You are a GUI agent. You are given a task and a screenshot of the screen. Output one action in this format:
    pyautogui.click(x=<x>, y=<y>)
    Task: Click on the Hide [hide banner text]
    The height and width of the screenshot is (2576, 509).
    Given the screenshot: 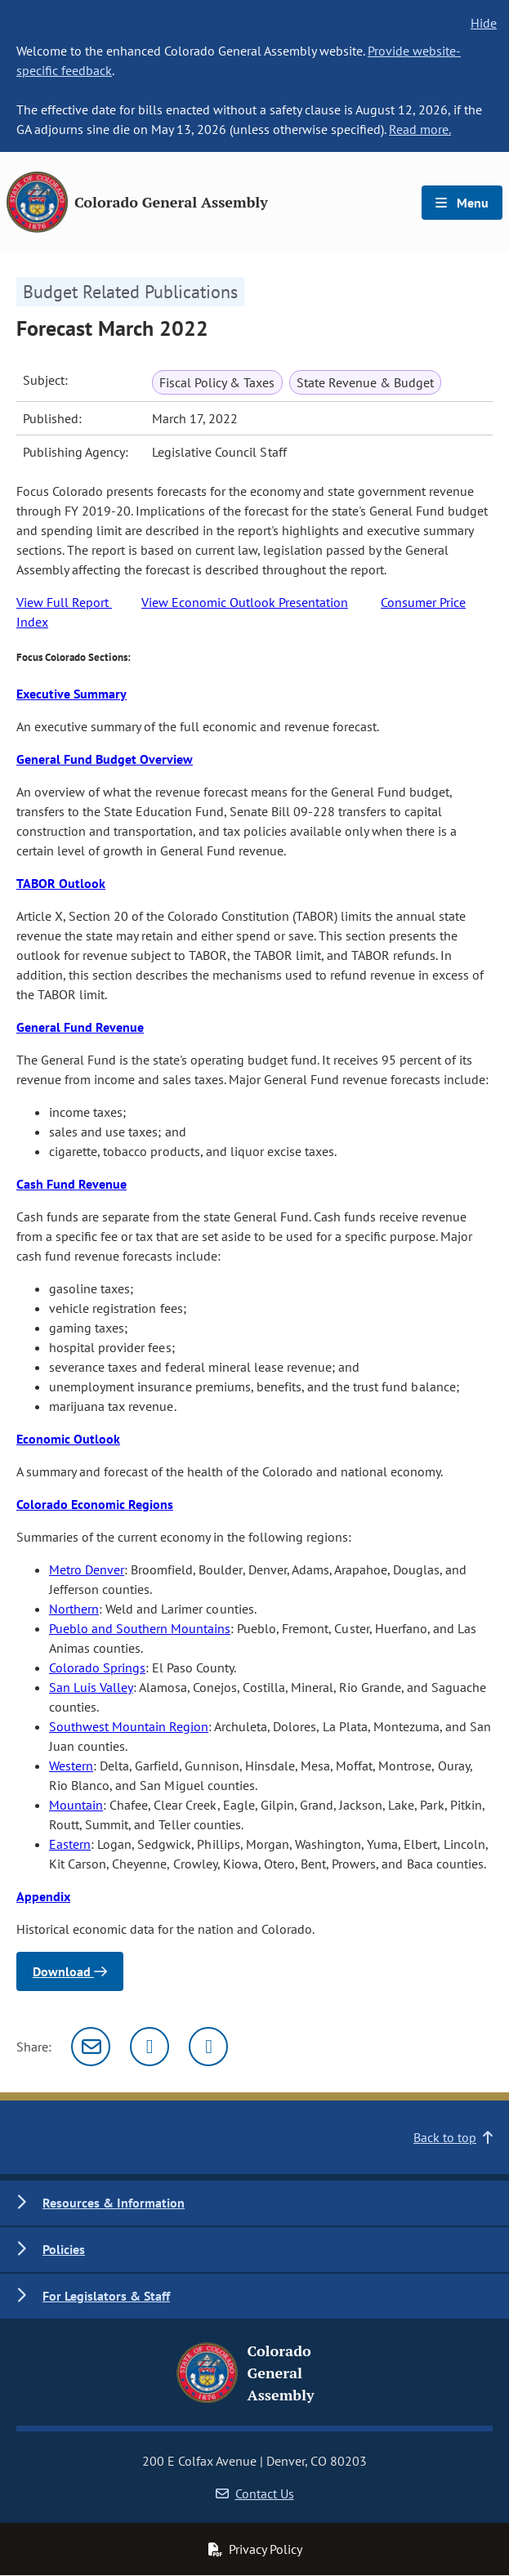 What is the action you would take?
    pyautogui.click(x=484, y=23)
    